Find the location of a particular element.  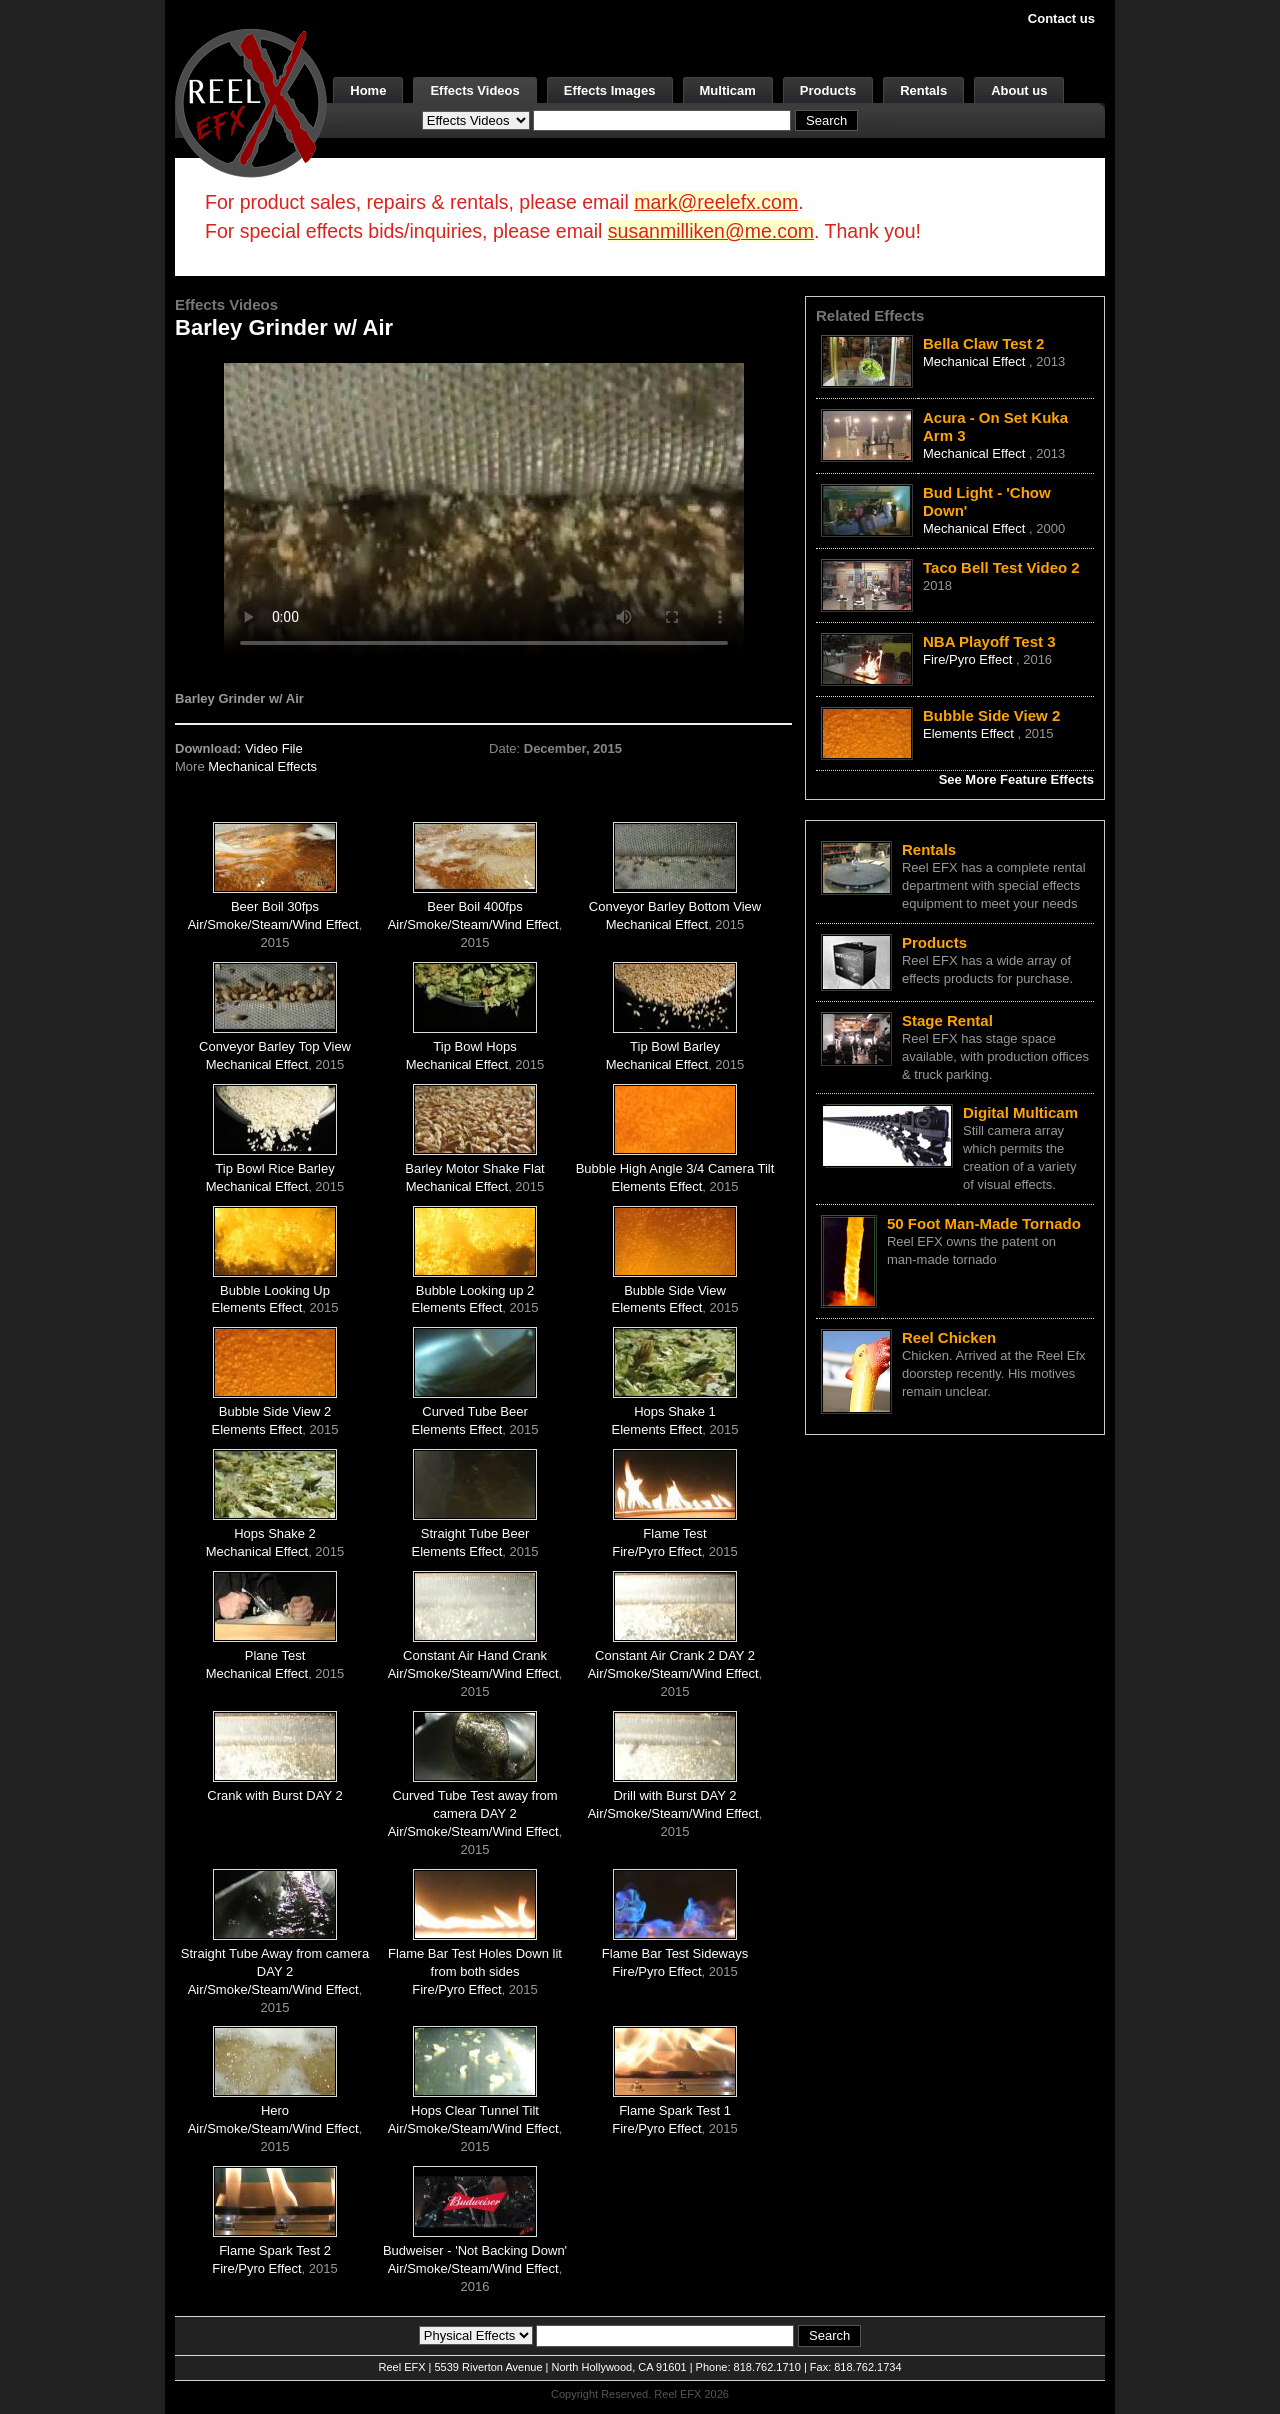

Beer Boil 400fps is located at coordinates (474, 906).